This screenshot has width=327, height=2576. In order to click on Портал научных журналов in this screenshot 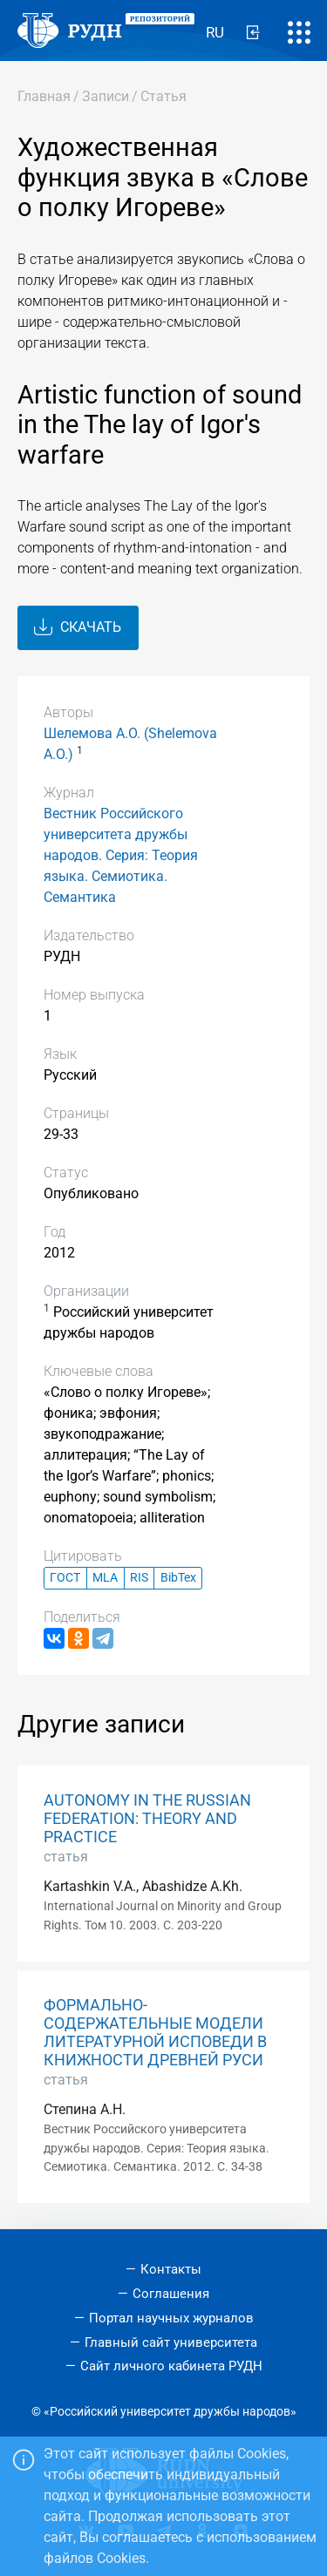, I will do `click(171, 2318)`.